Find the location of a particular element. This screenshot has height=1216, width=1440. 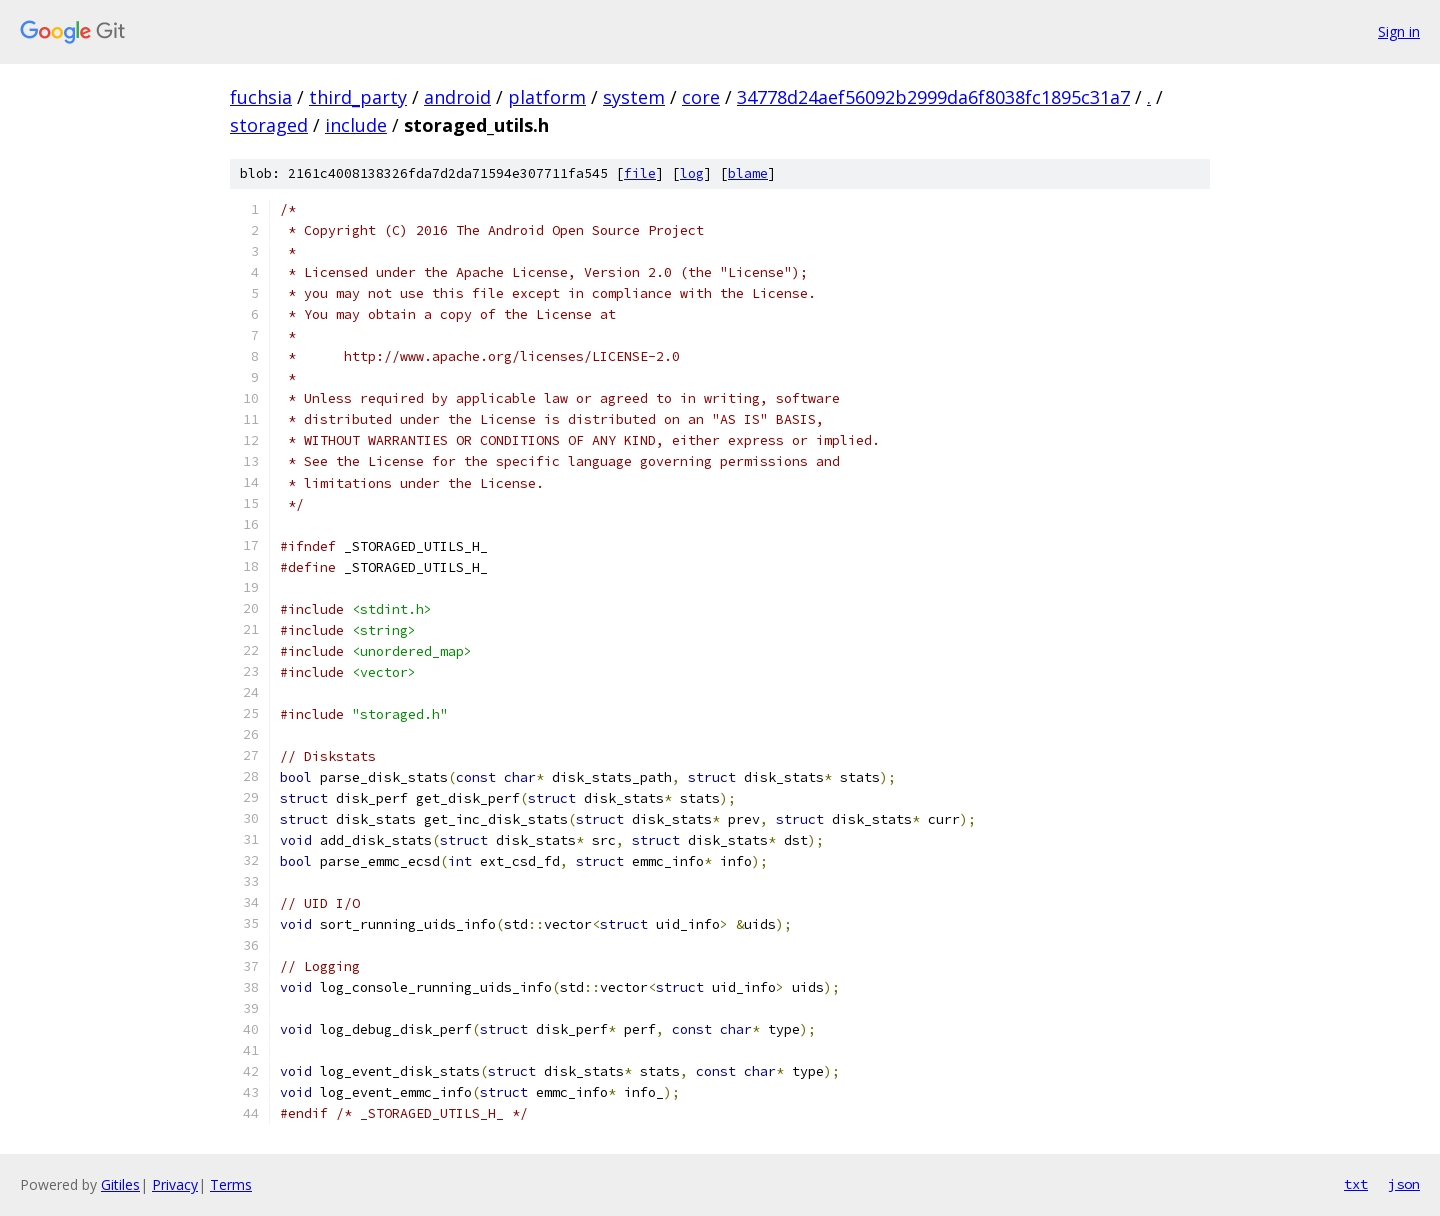

Gitiles is located at coordinates (120, 1184).